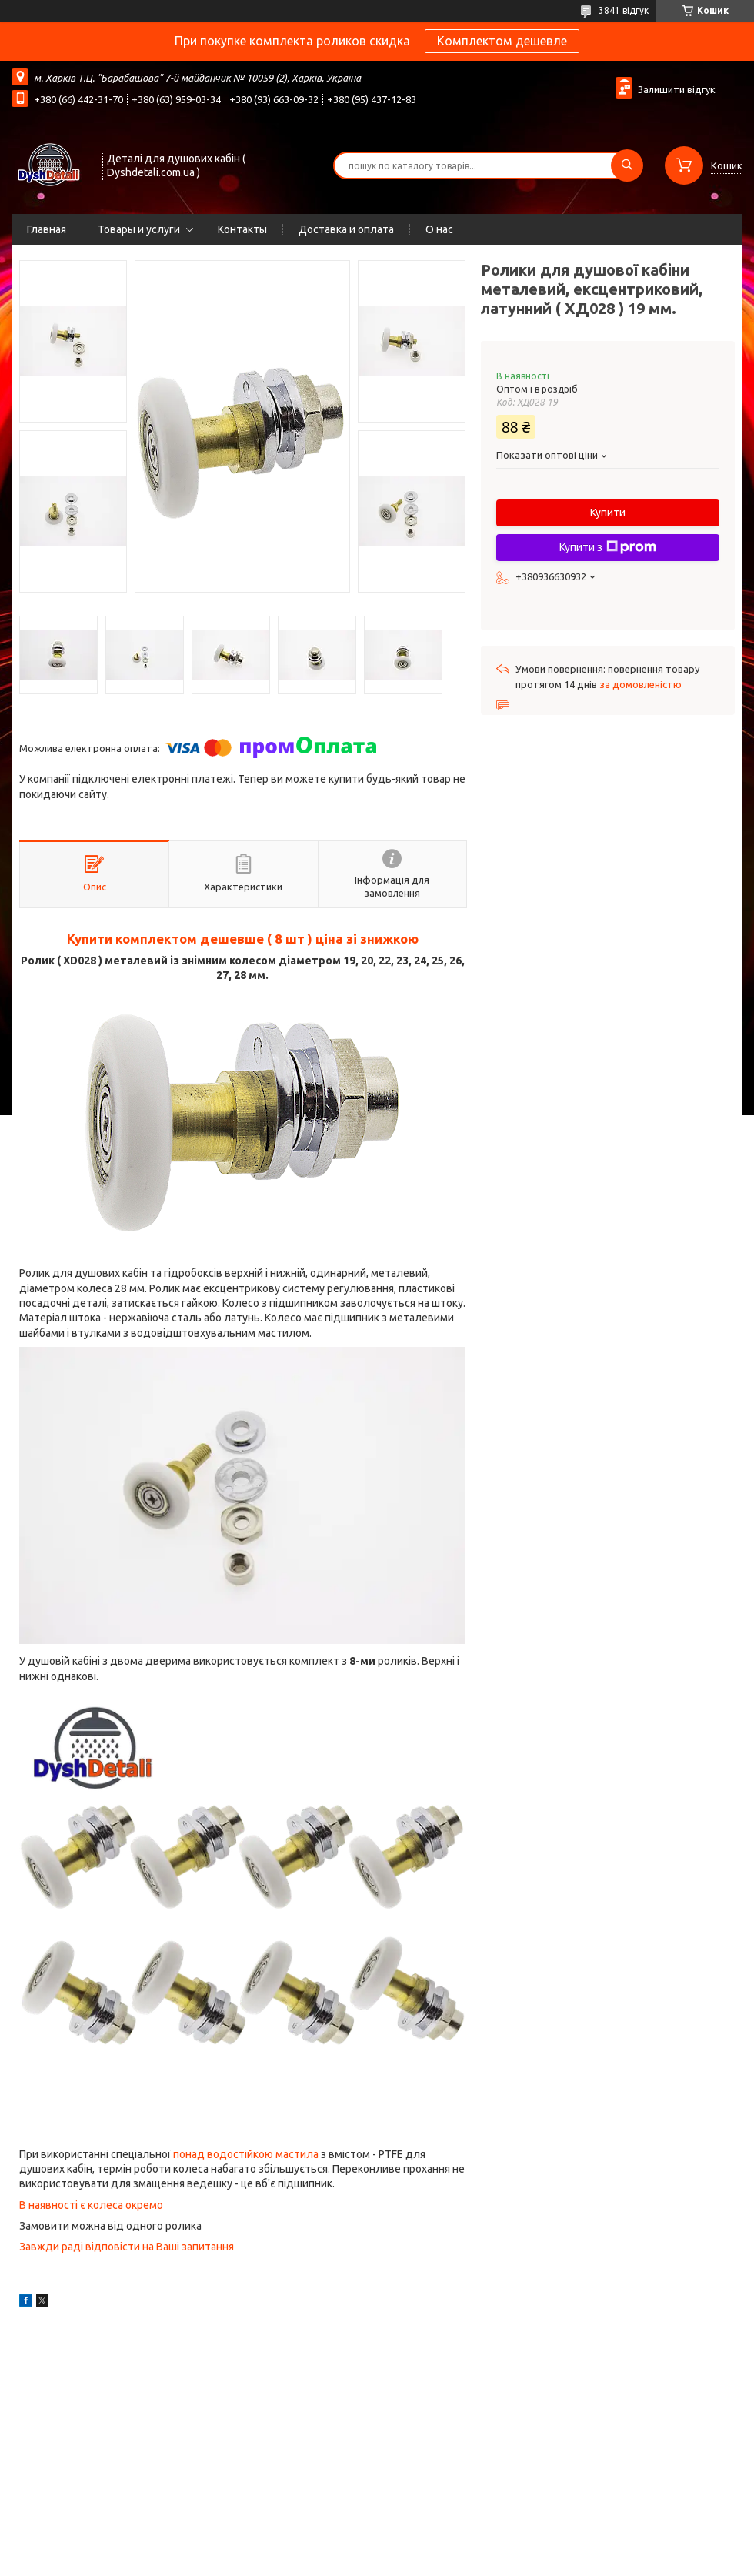 This screenshot has width=754, height=2576. What do you see at coordinates (439, 229) in the screenshot?
I see `О нас` at bounding box center [439, 229].